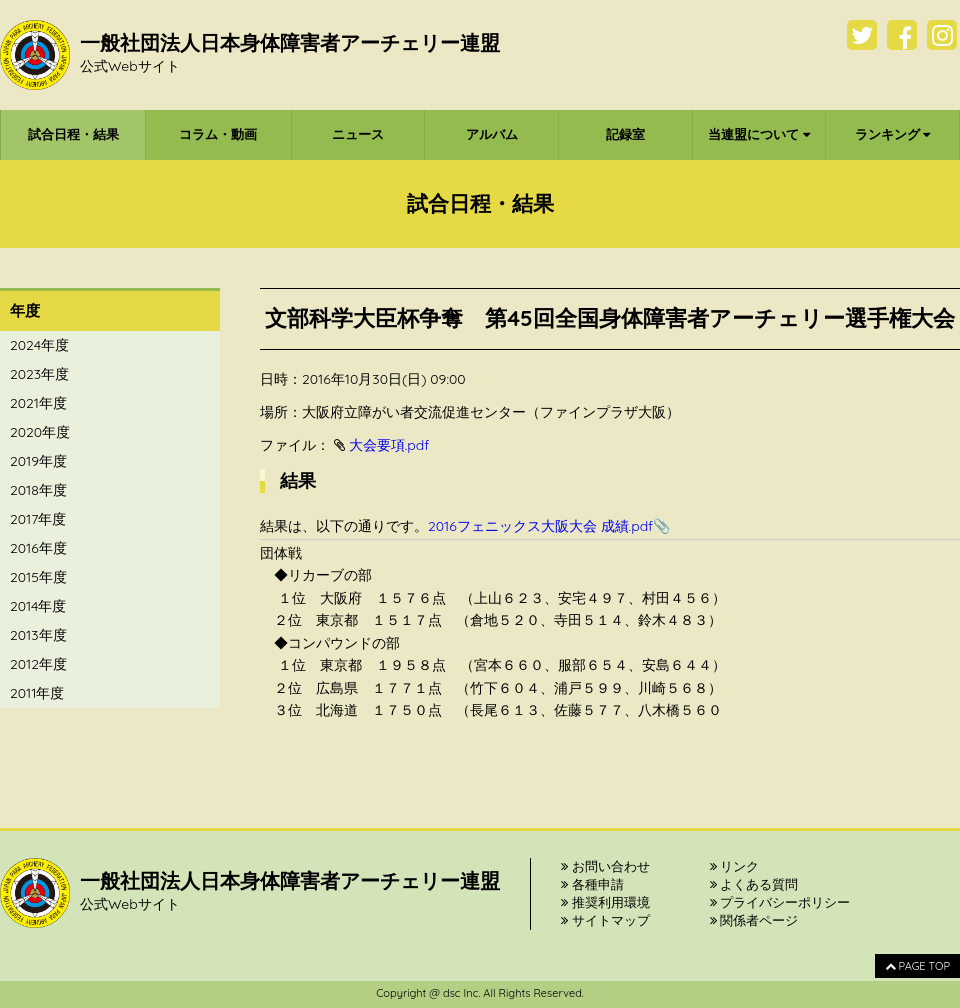 This screenshot has width=960, height=1008. Describe the element at coordinates (38, 577) in the screenshot. I see `2015年度` at that location.